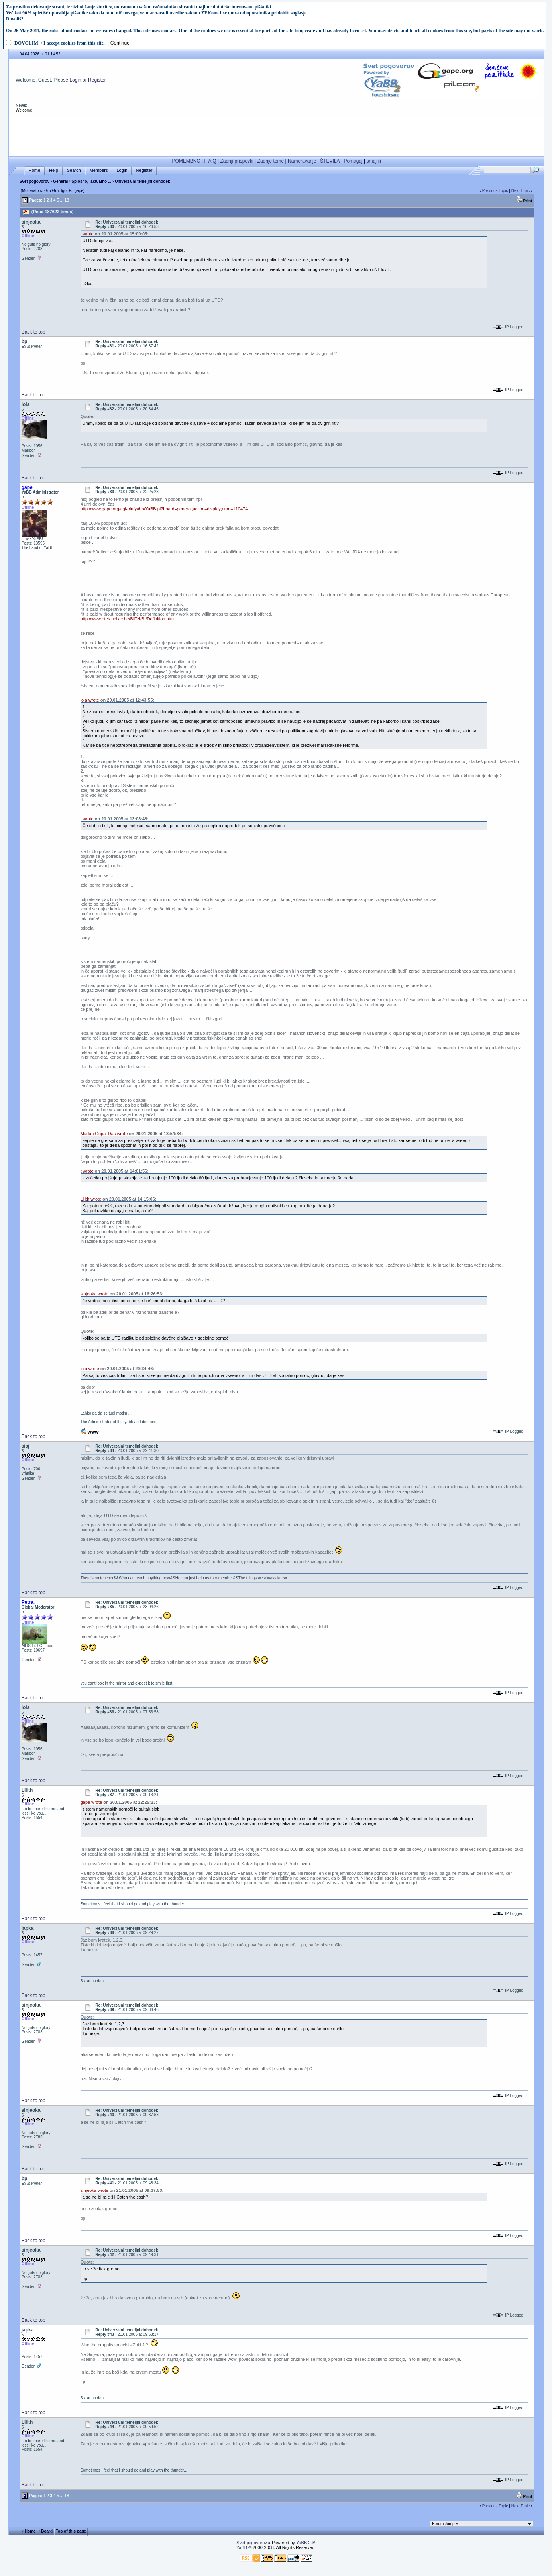 The image size is (552, 2576). Describe the element at coordinates (35, 181) in the screenshot. I see `Svet pogovorov` at that location.